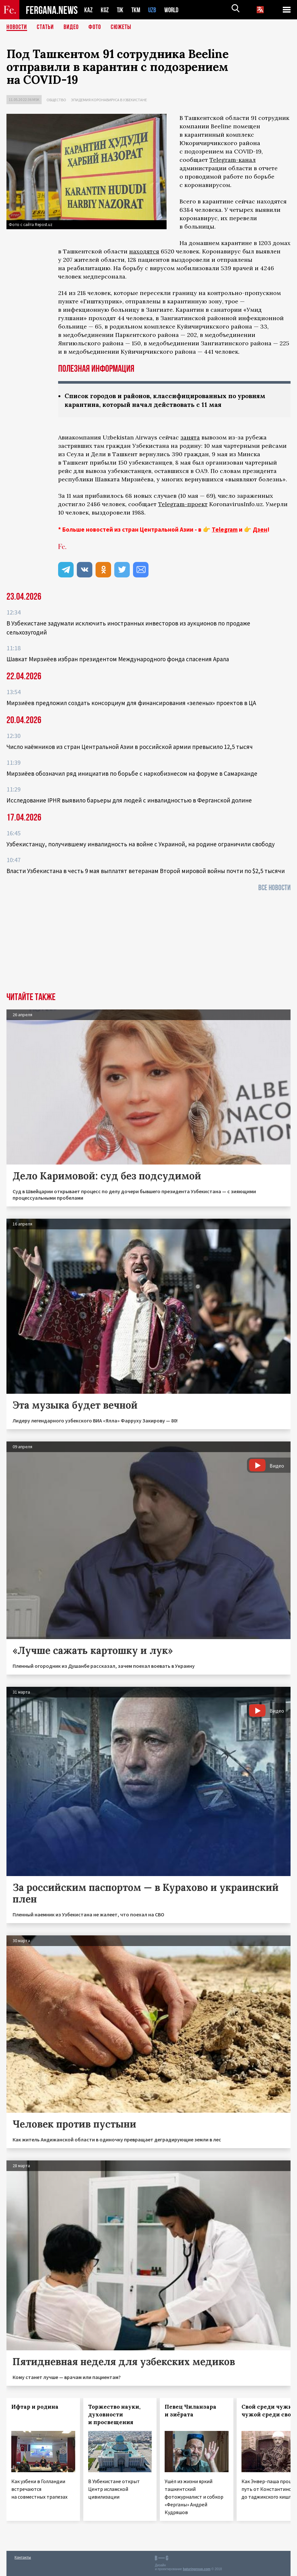  What do you see at coordinates (274, 887) in the screenshot?
I see `Все новости` at bounding box center [274, 887].